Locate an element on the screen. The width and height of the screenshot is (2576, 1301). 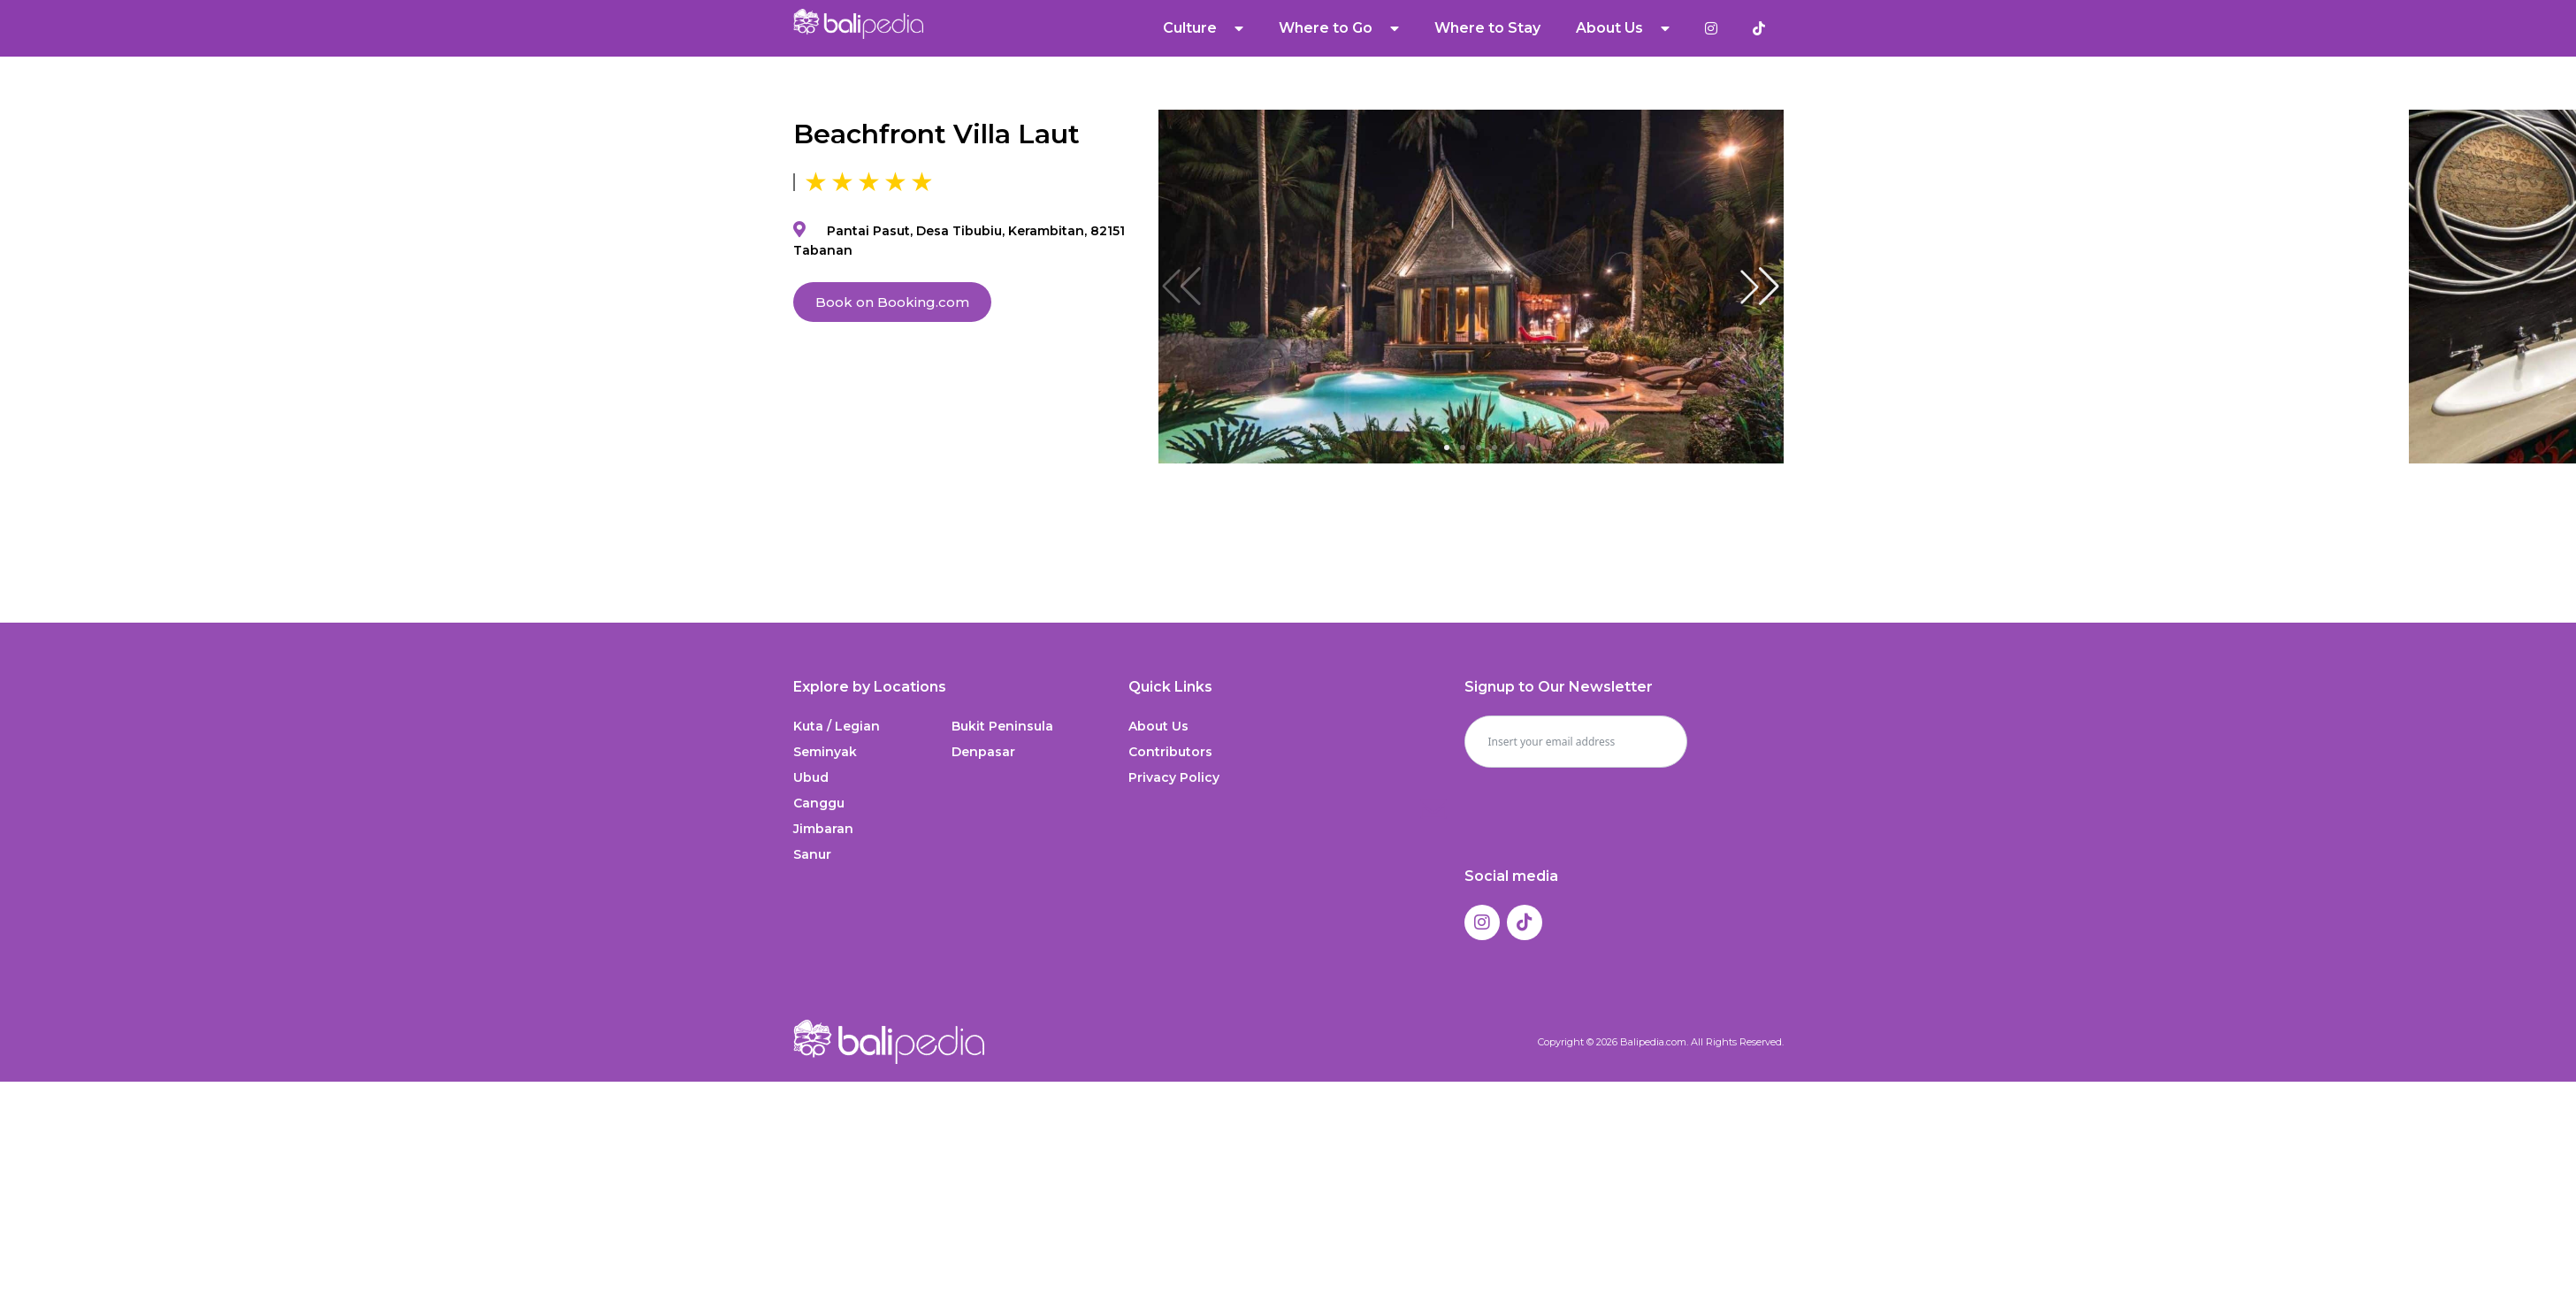
[button] is located at coordinates (1759, 286).